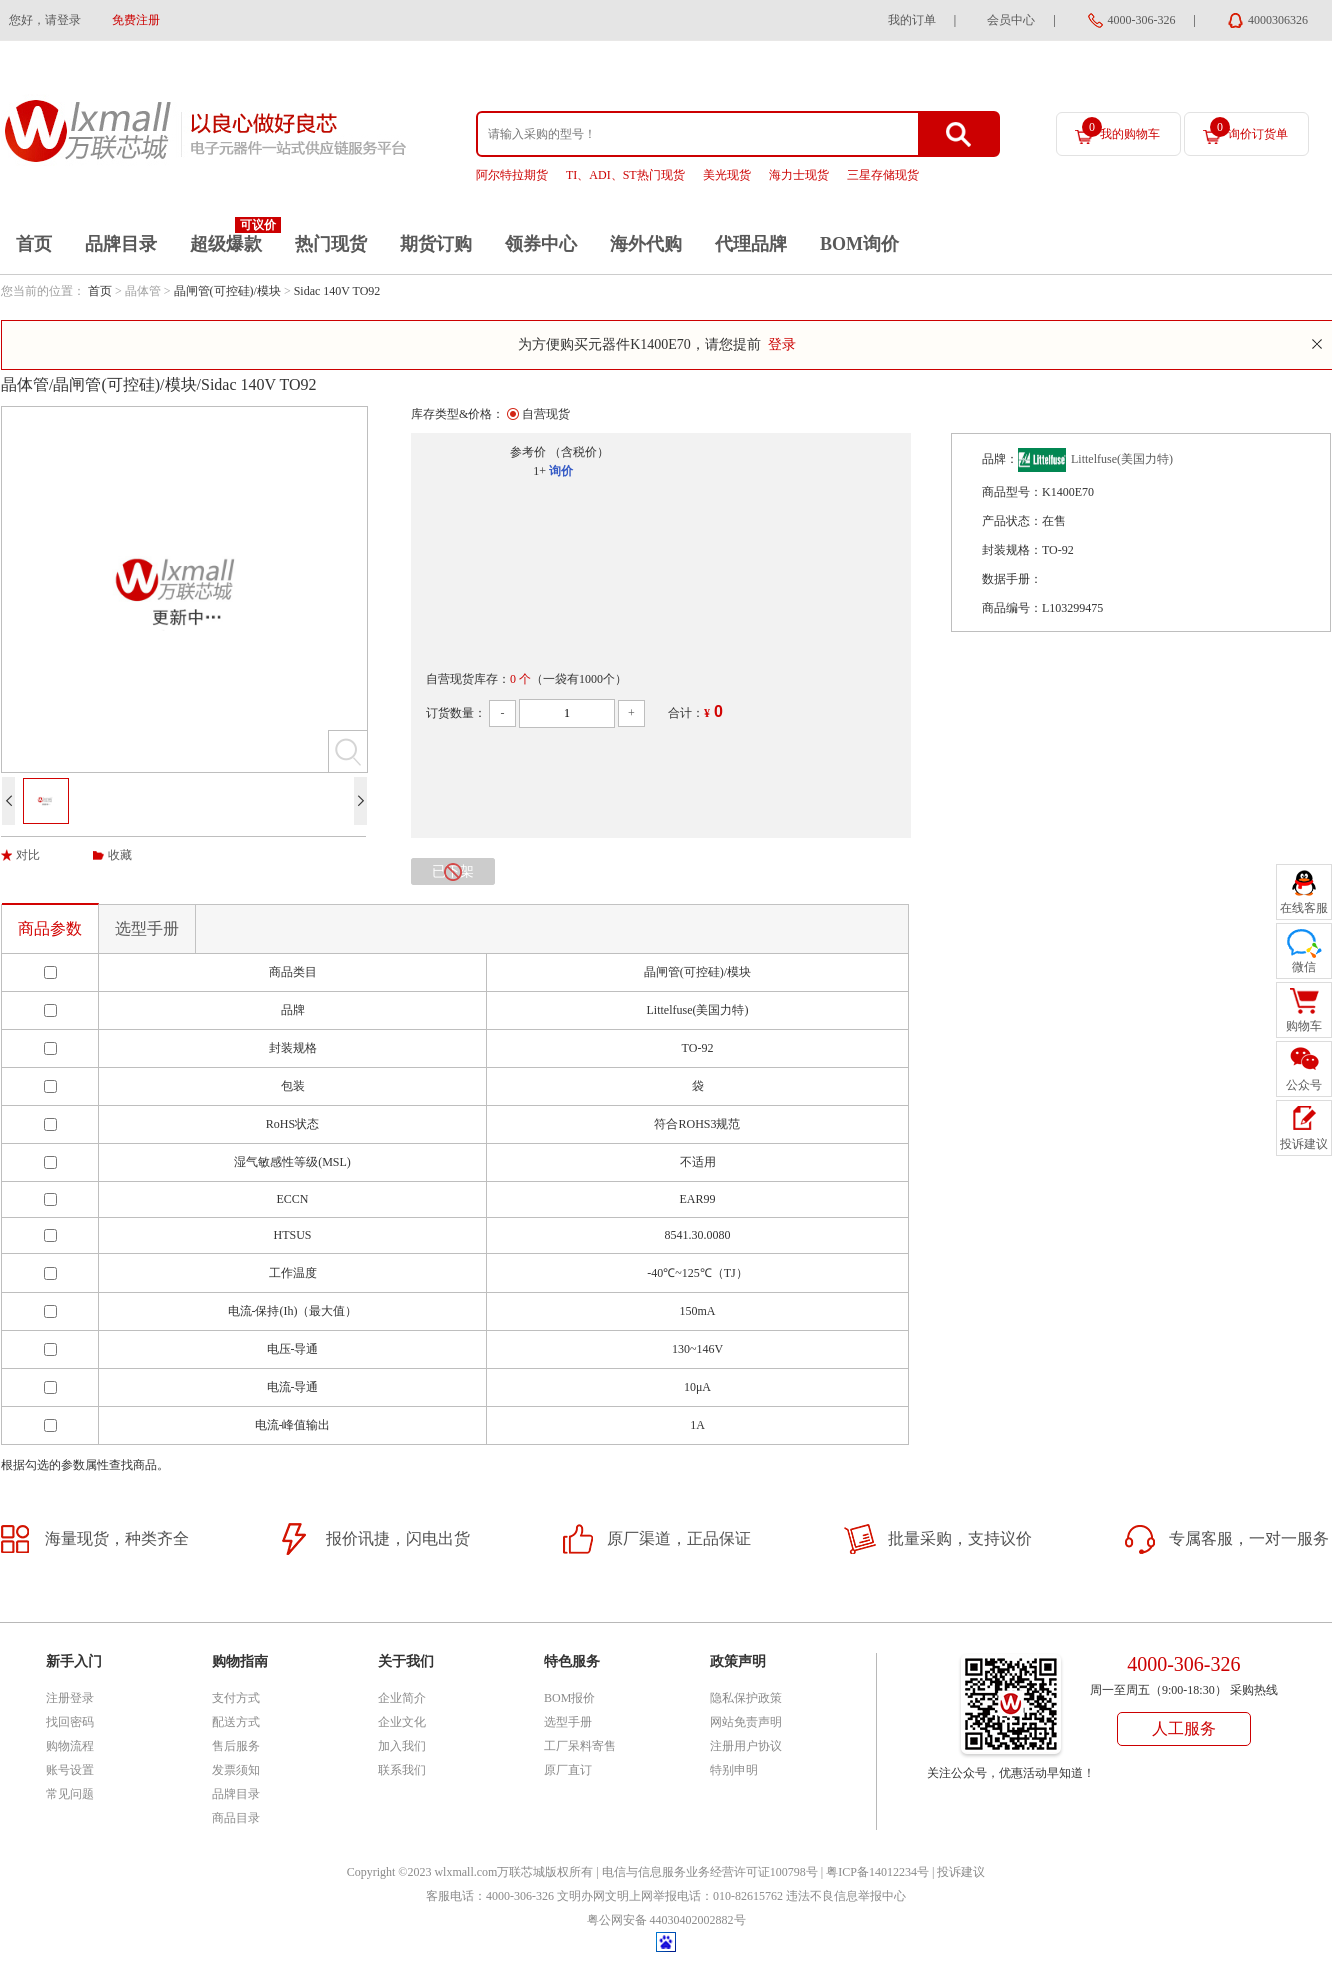  Describe the element at coordinates (746, 1722) in the screenshot. I see `网站免责声明` at that location.